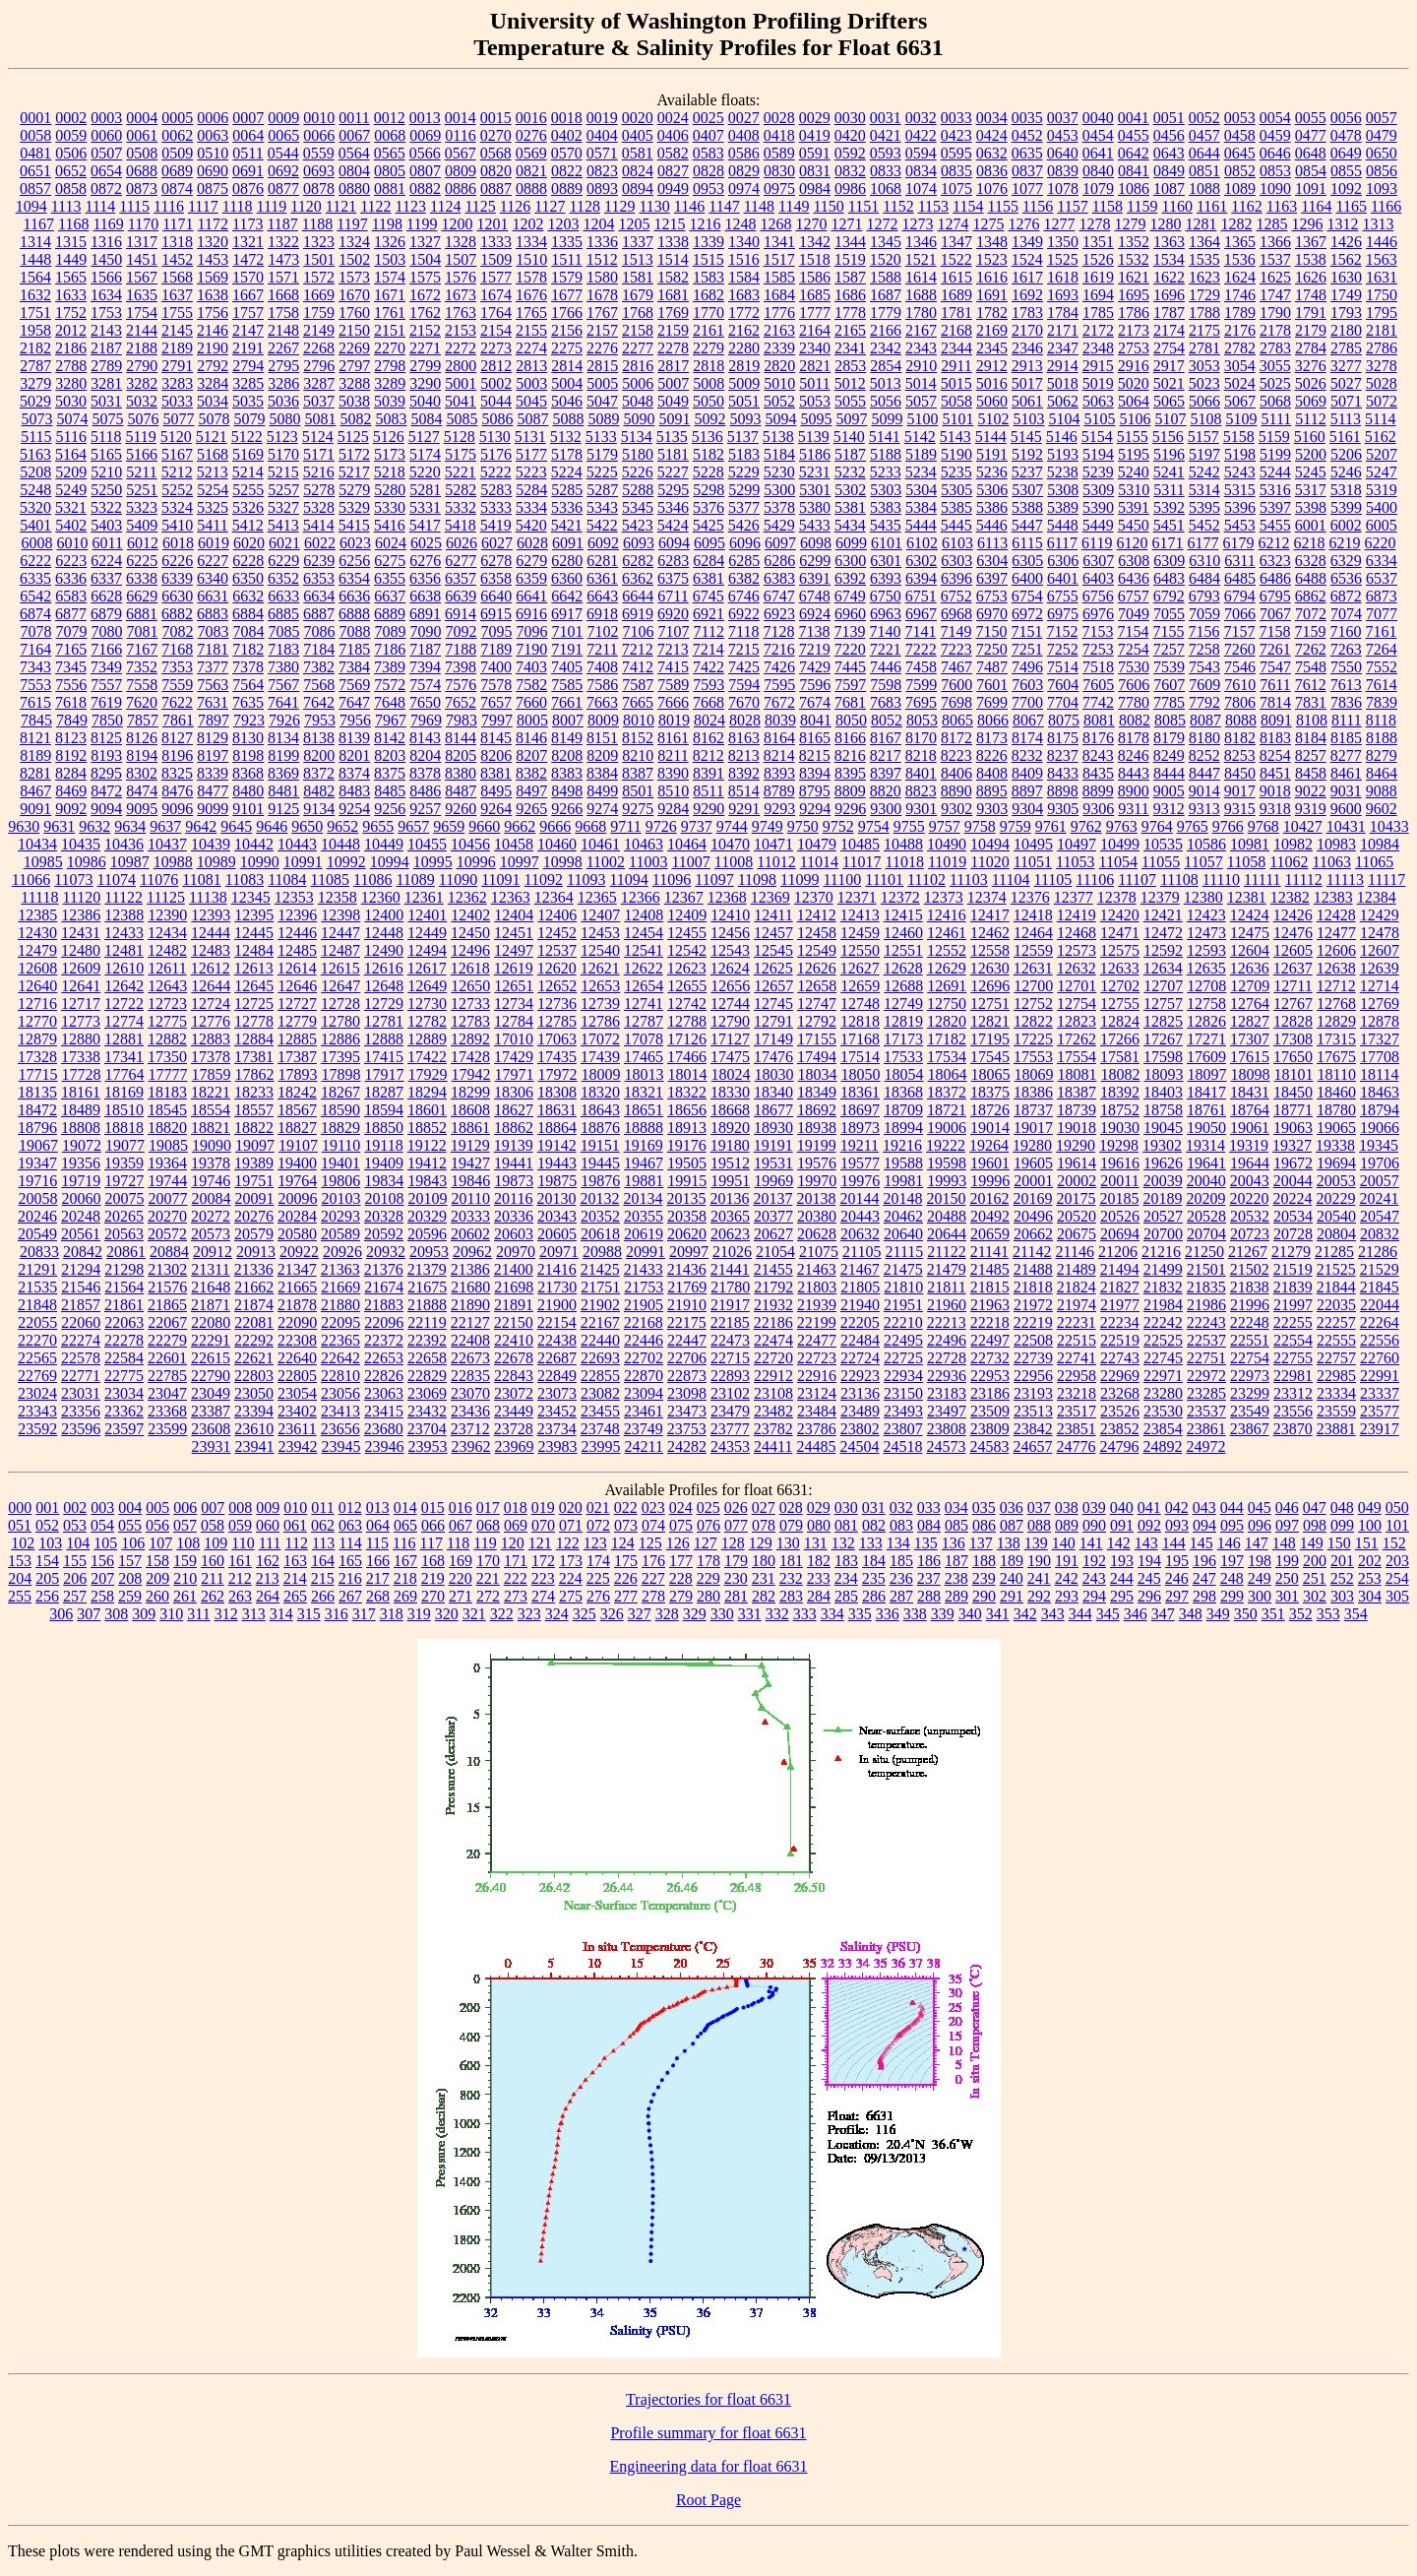  I want to click on 21905, so click(643, 1304).